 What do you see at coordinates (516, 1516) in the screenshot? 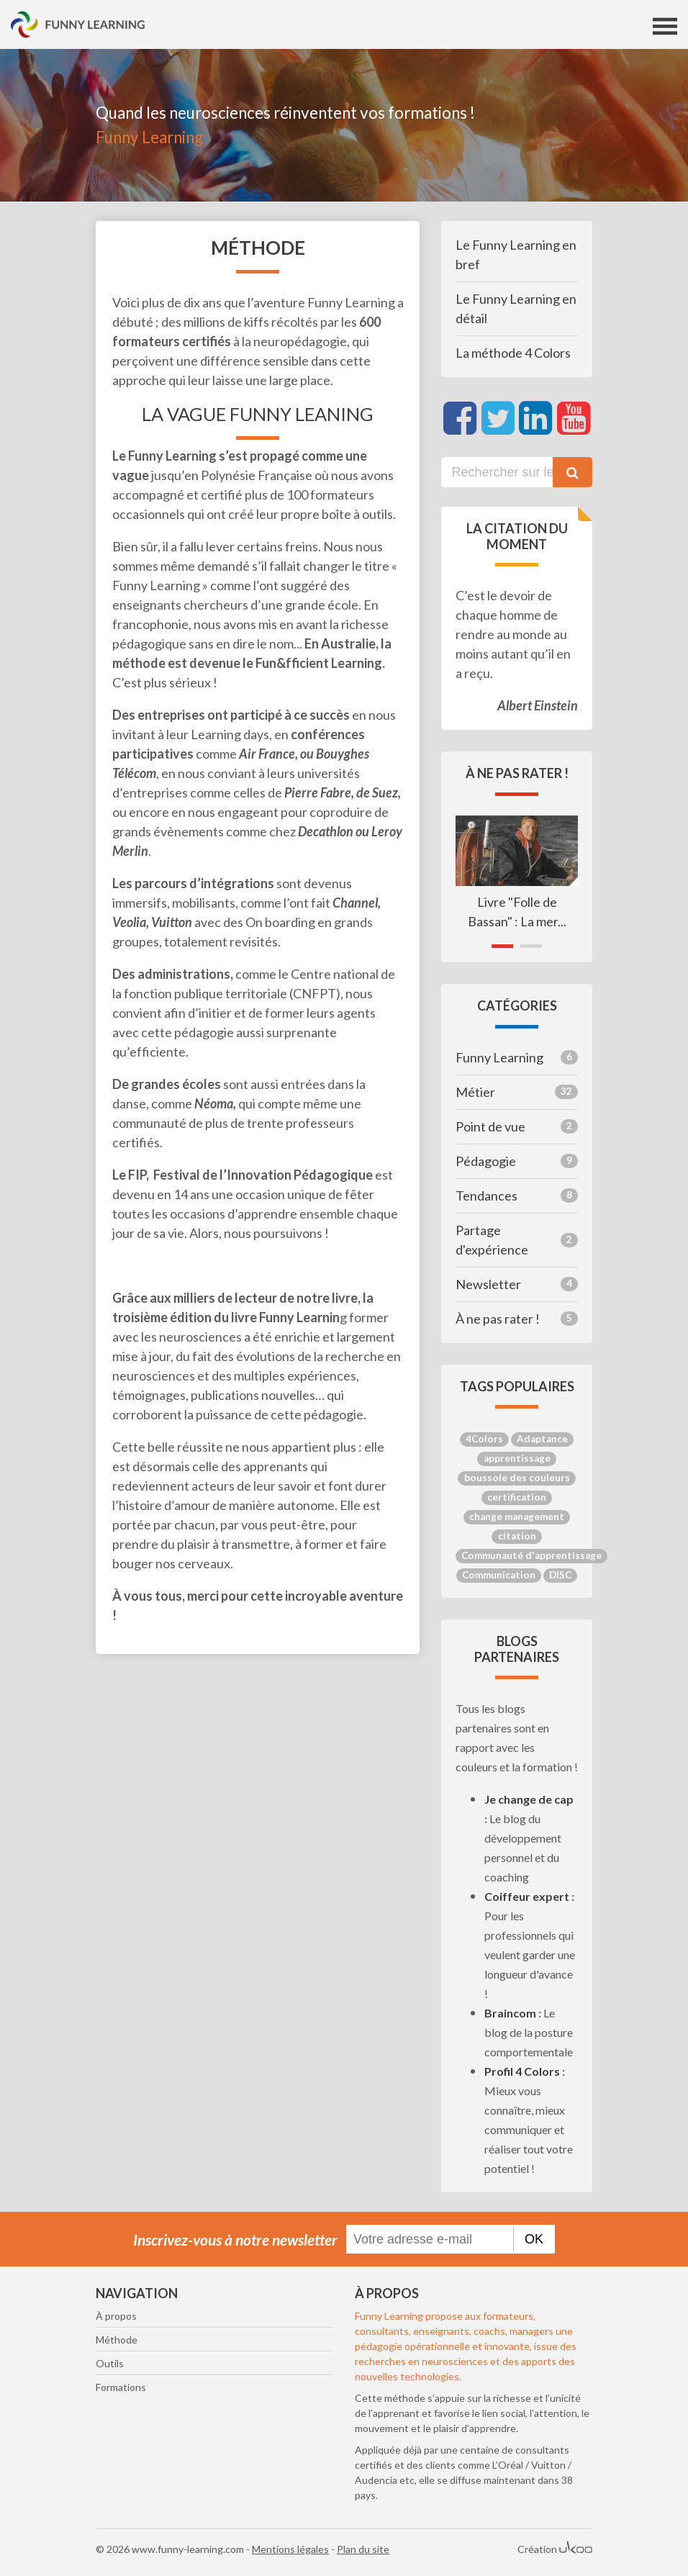
I see `change management` at bounding box center [516, 1516].